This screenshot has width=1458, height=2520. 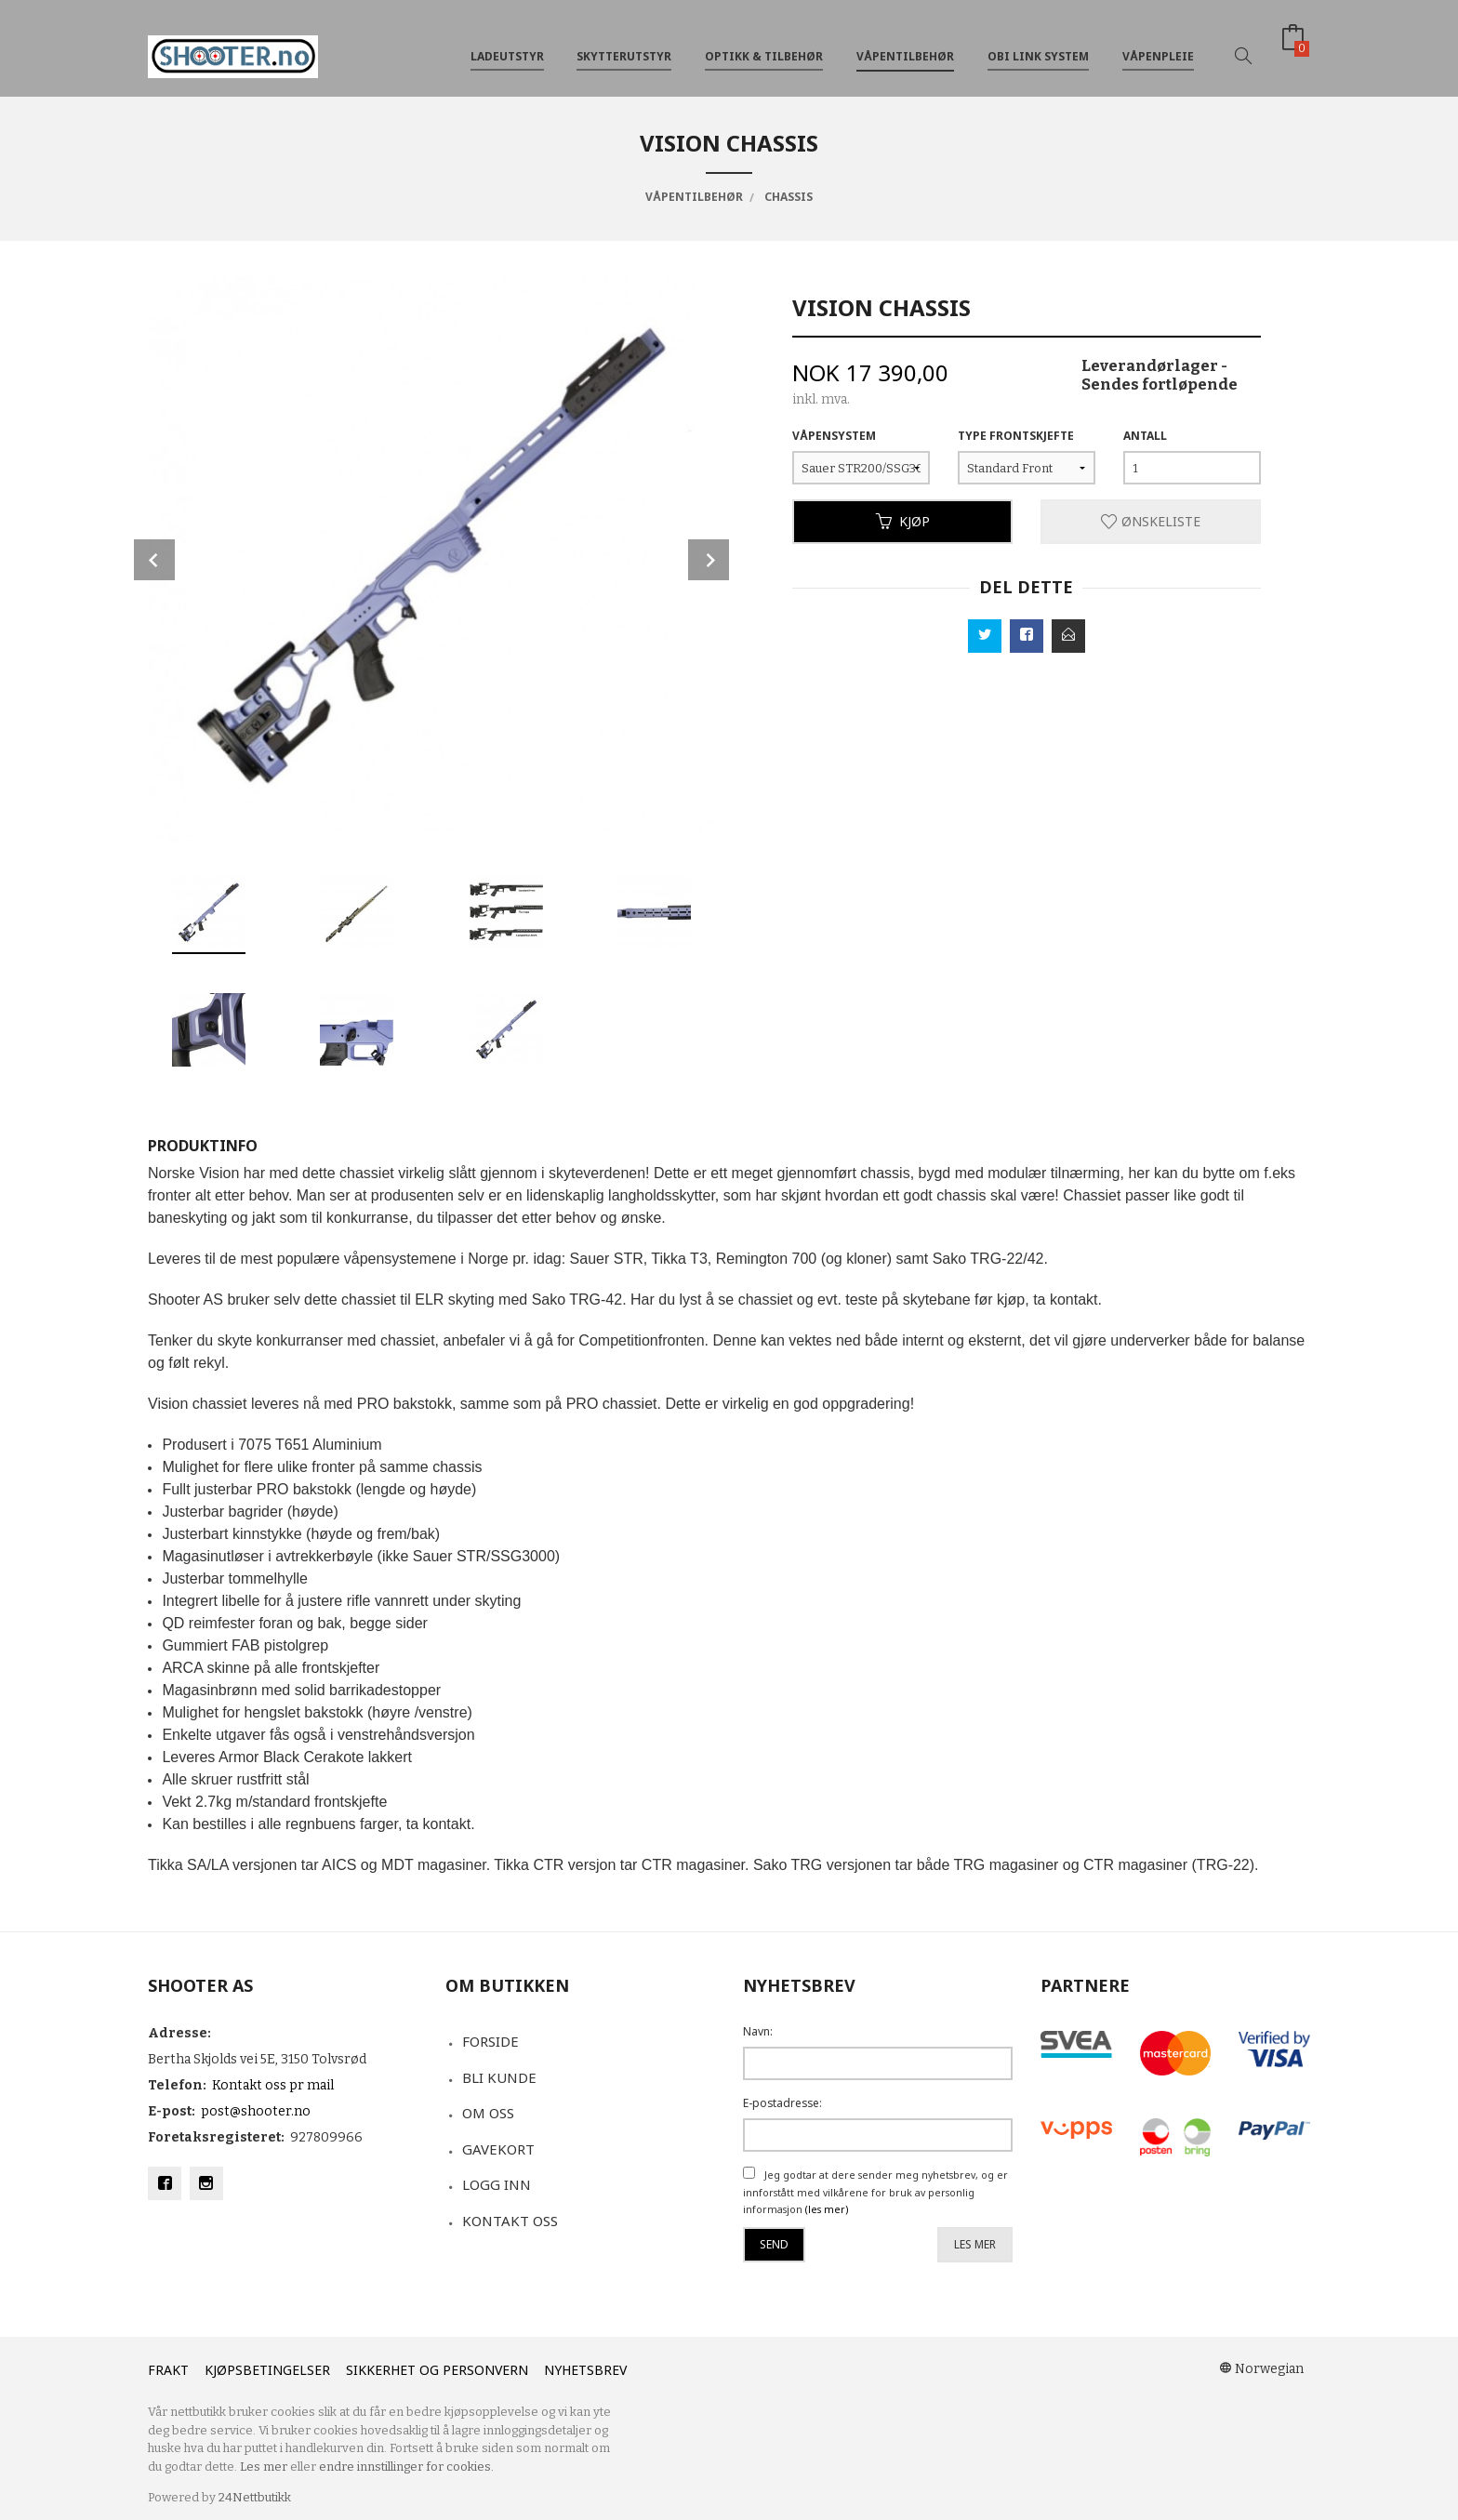 I want to click on Gavekort, so click(x=498, y=2149).